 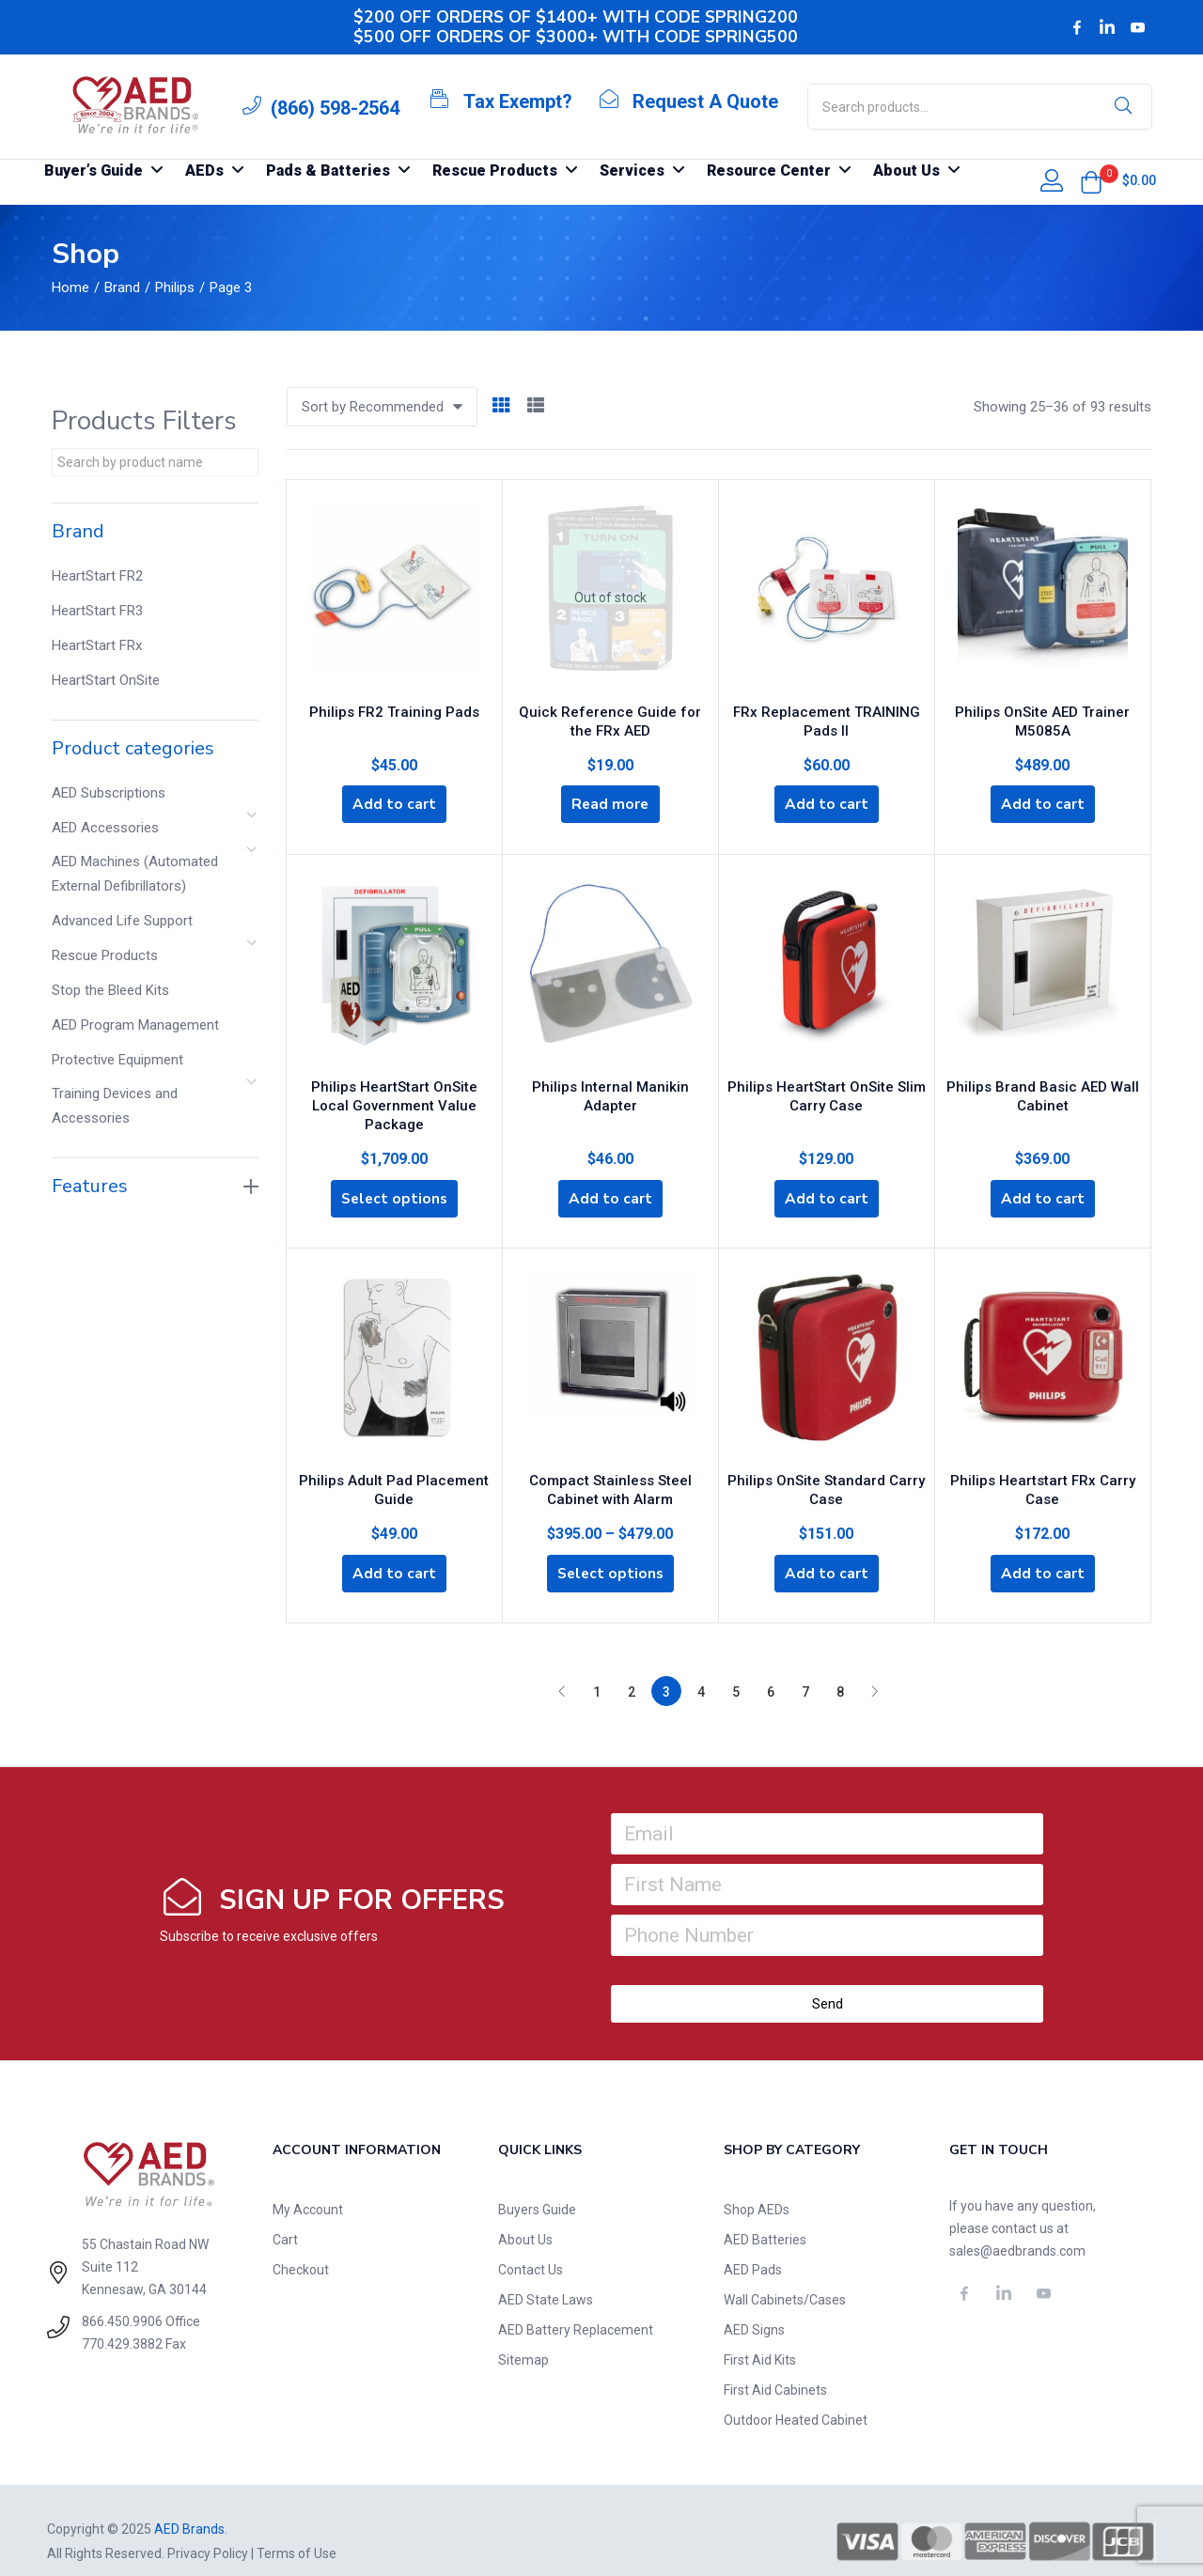 What do you see at coordinates (335, 108) in the screenshot?
I see `(866) 598-2564` at bounding box center [335, 108].